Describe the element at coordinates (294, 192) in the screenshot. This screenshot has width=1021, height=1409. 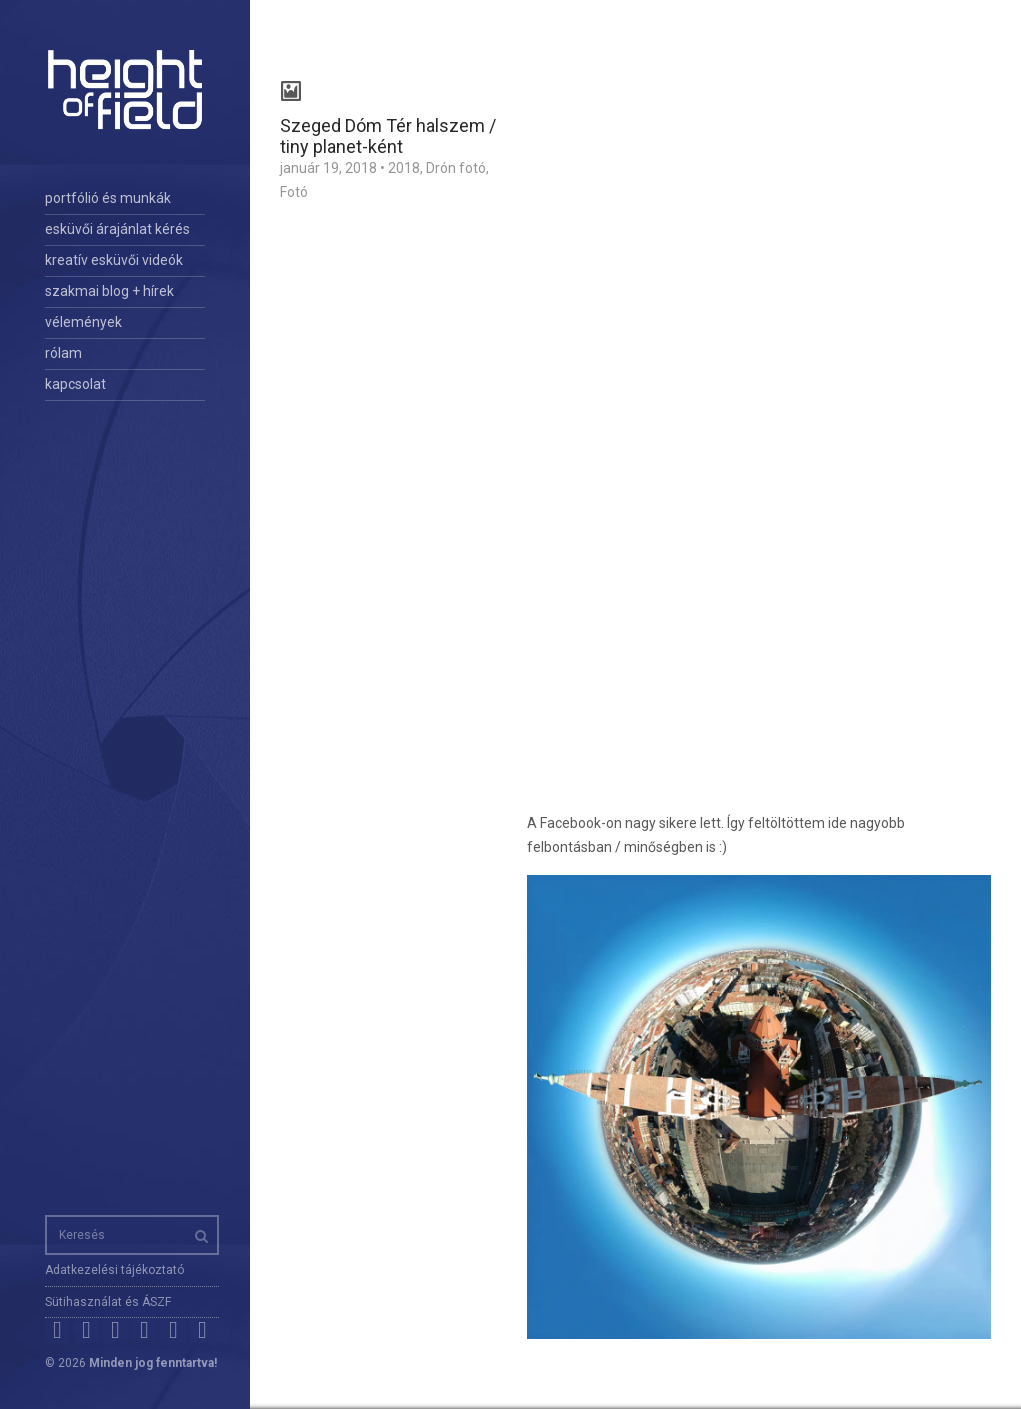
I see `Fotó` at that location.